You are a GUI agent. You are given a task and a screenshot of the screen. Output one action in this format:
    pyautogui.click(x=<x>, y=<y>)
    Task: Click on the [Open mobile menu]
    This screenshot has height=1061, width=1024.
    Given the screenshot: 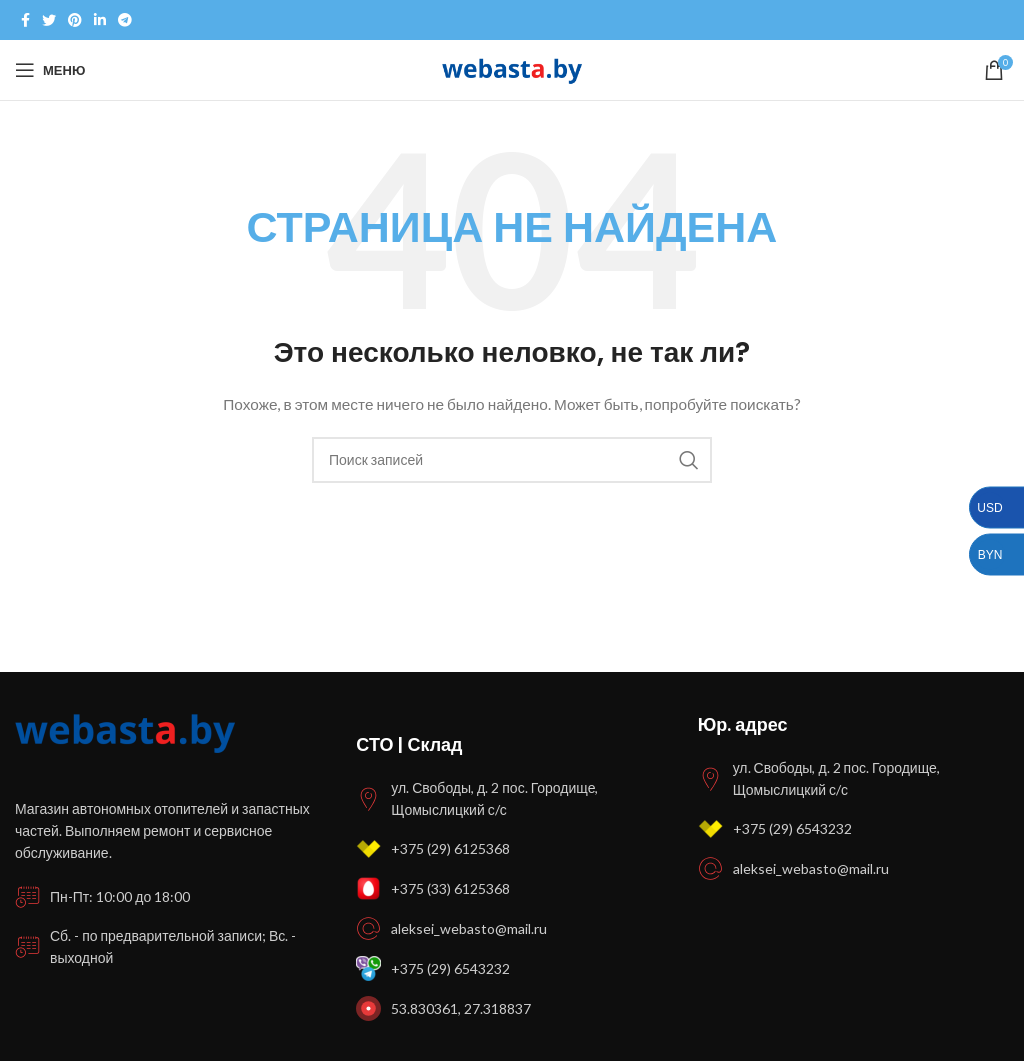 What is the action you would take?
    pyautogui.click(x=50, y=70)
    